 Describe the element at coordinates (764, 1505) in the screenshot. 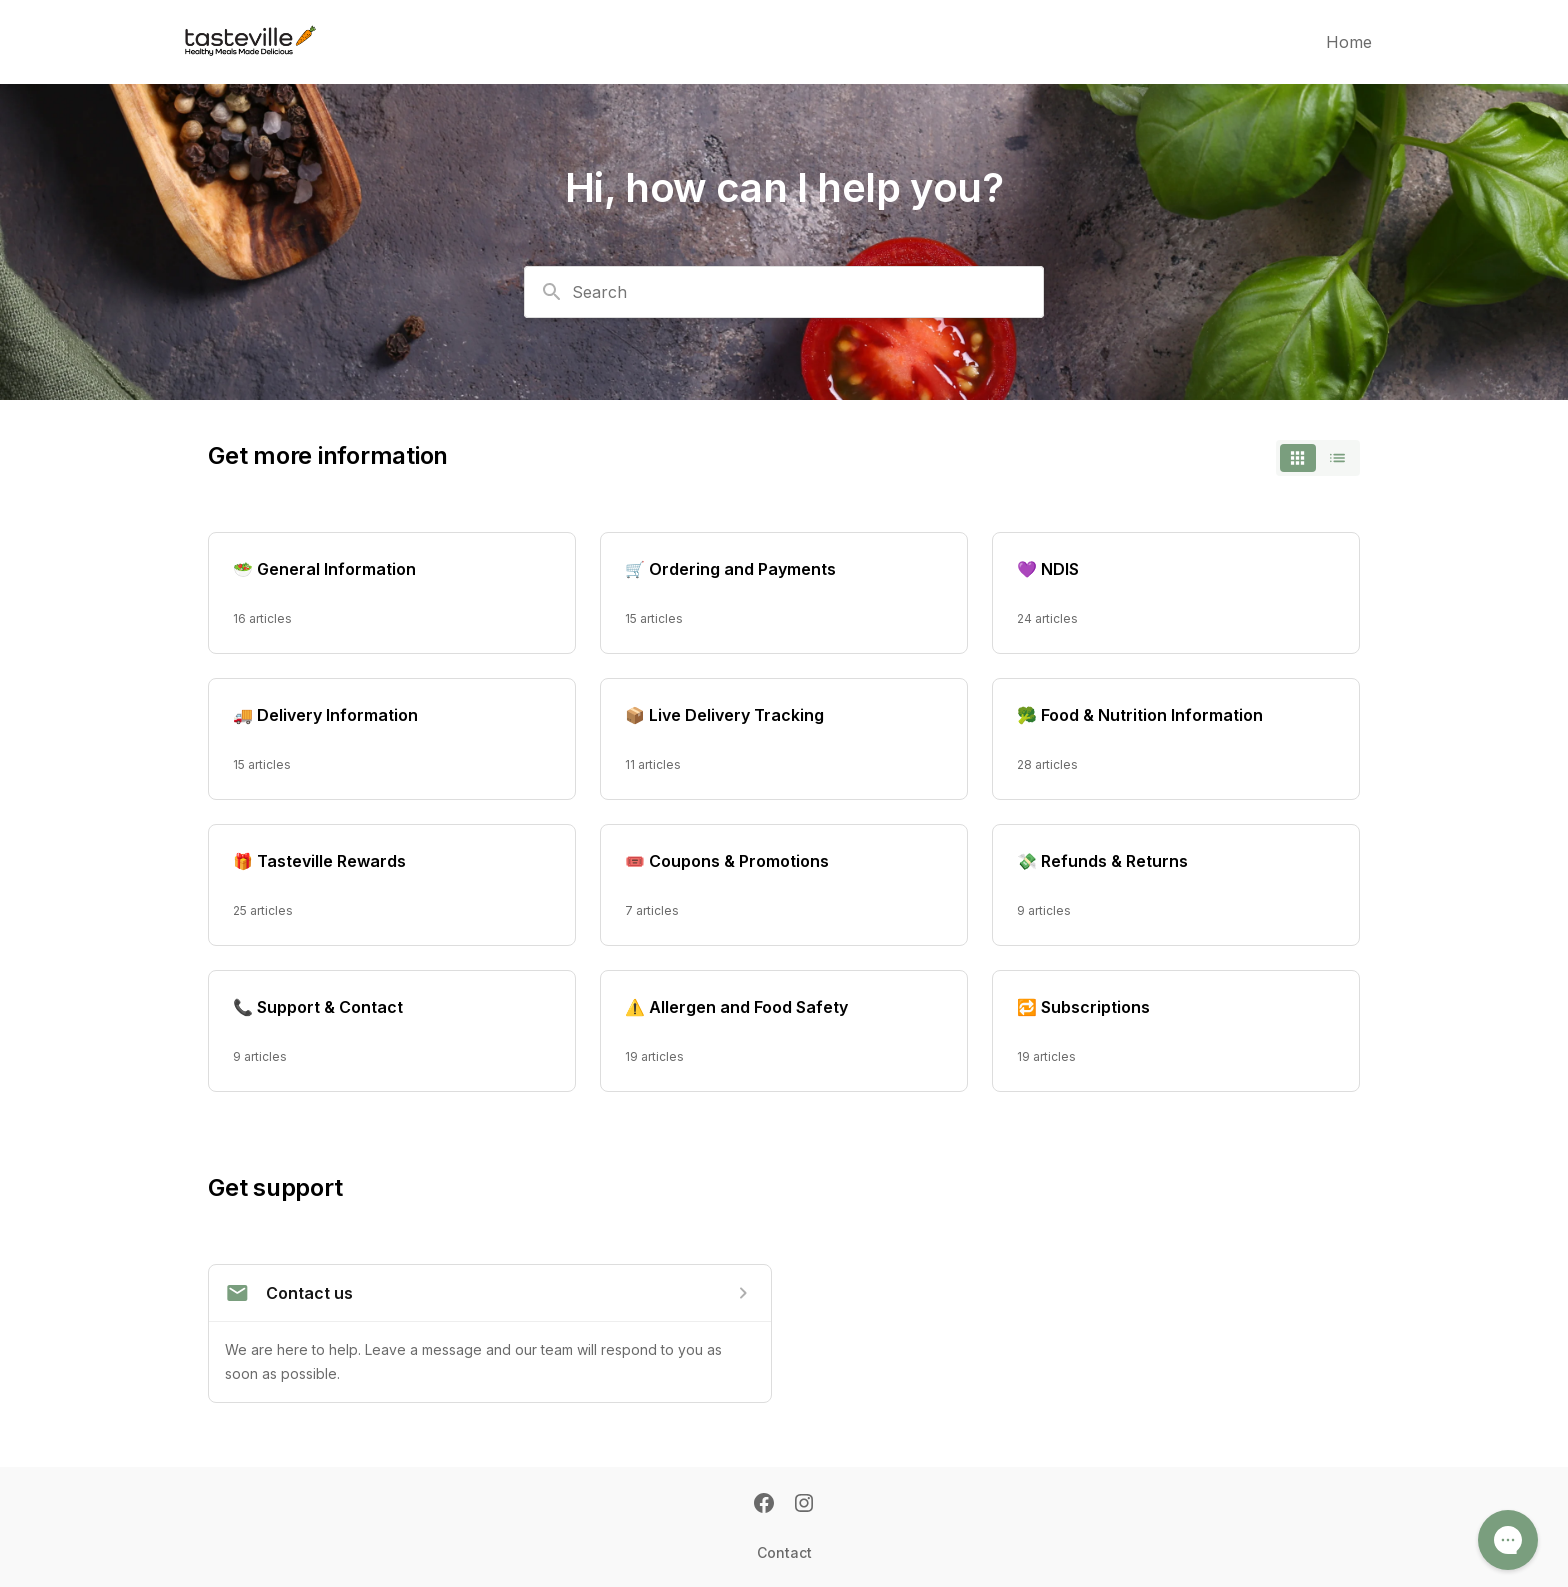

I see `[Facebook]` at that location.